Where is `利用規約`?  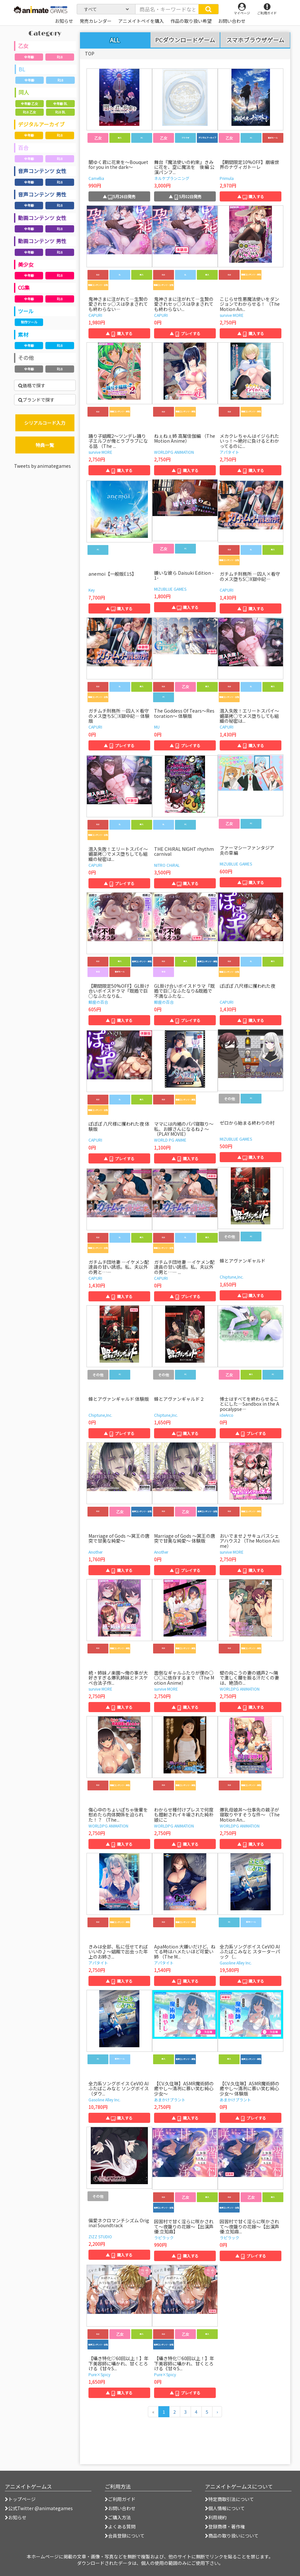
利用規約 is located at coordinates (216, 2517).